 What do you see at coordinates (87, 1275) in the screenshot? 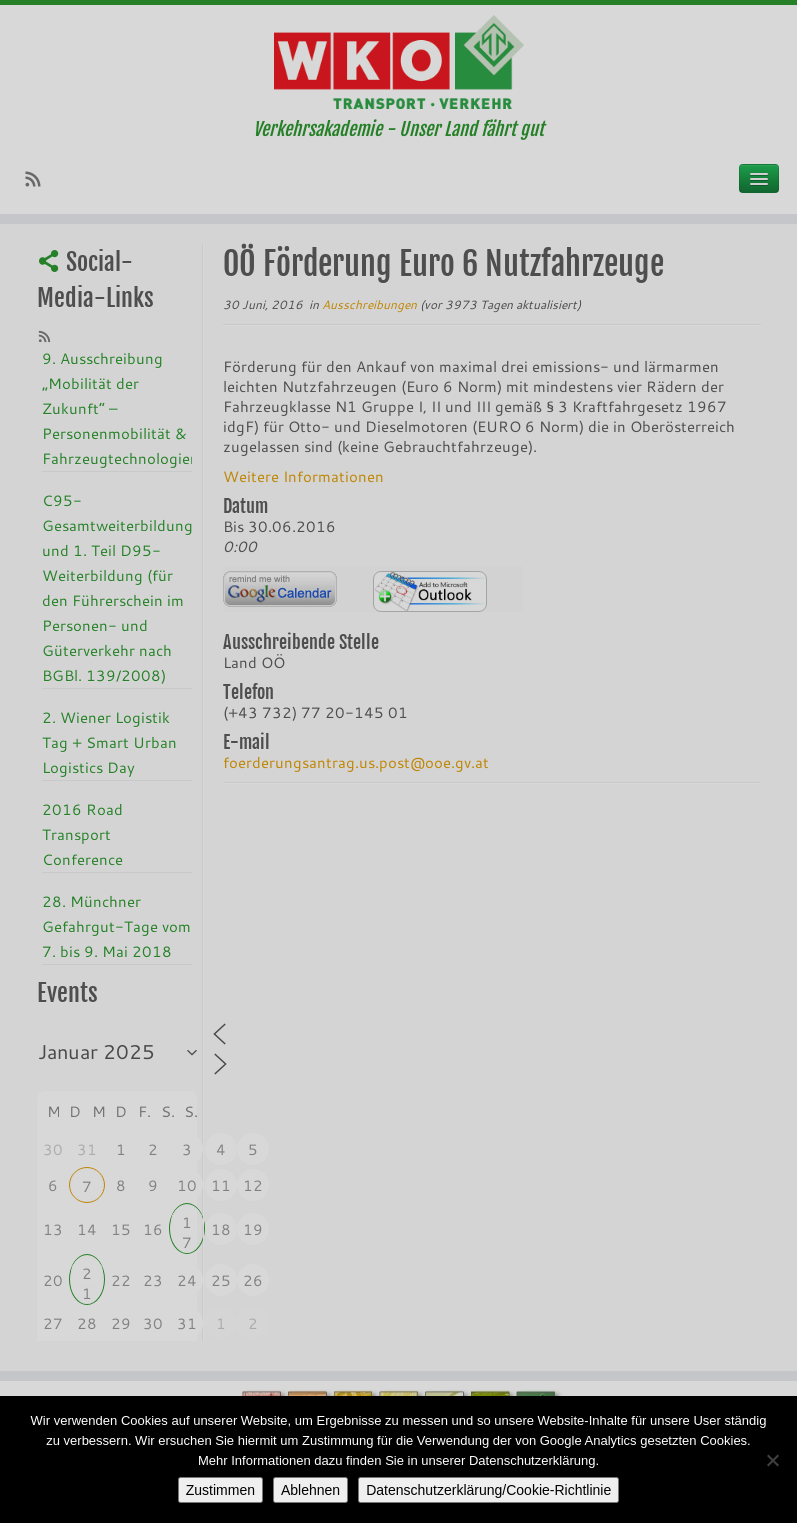
I see `21` at bounding box center [87, 1275].